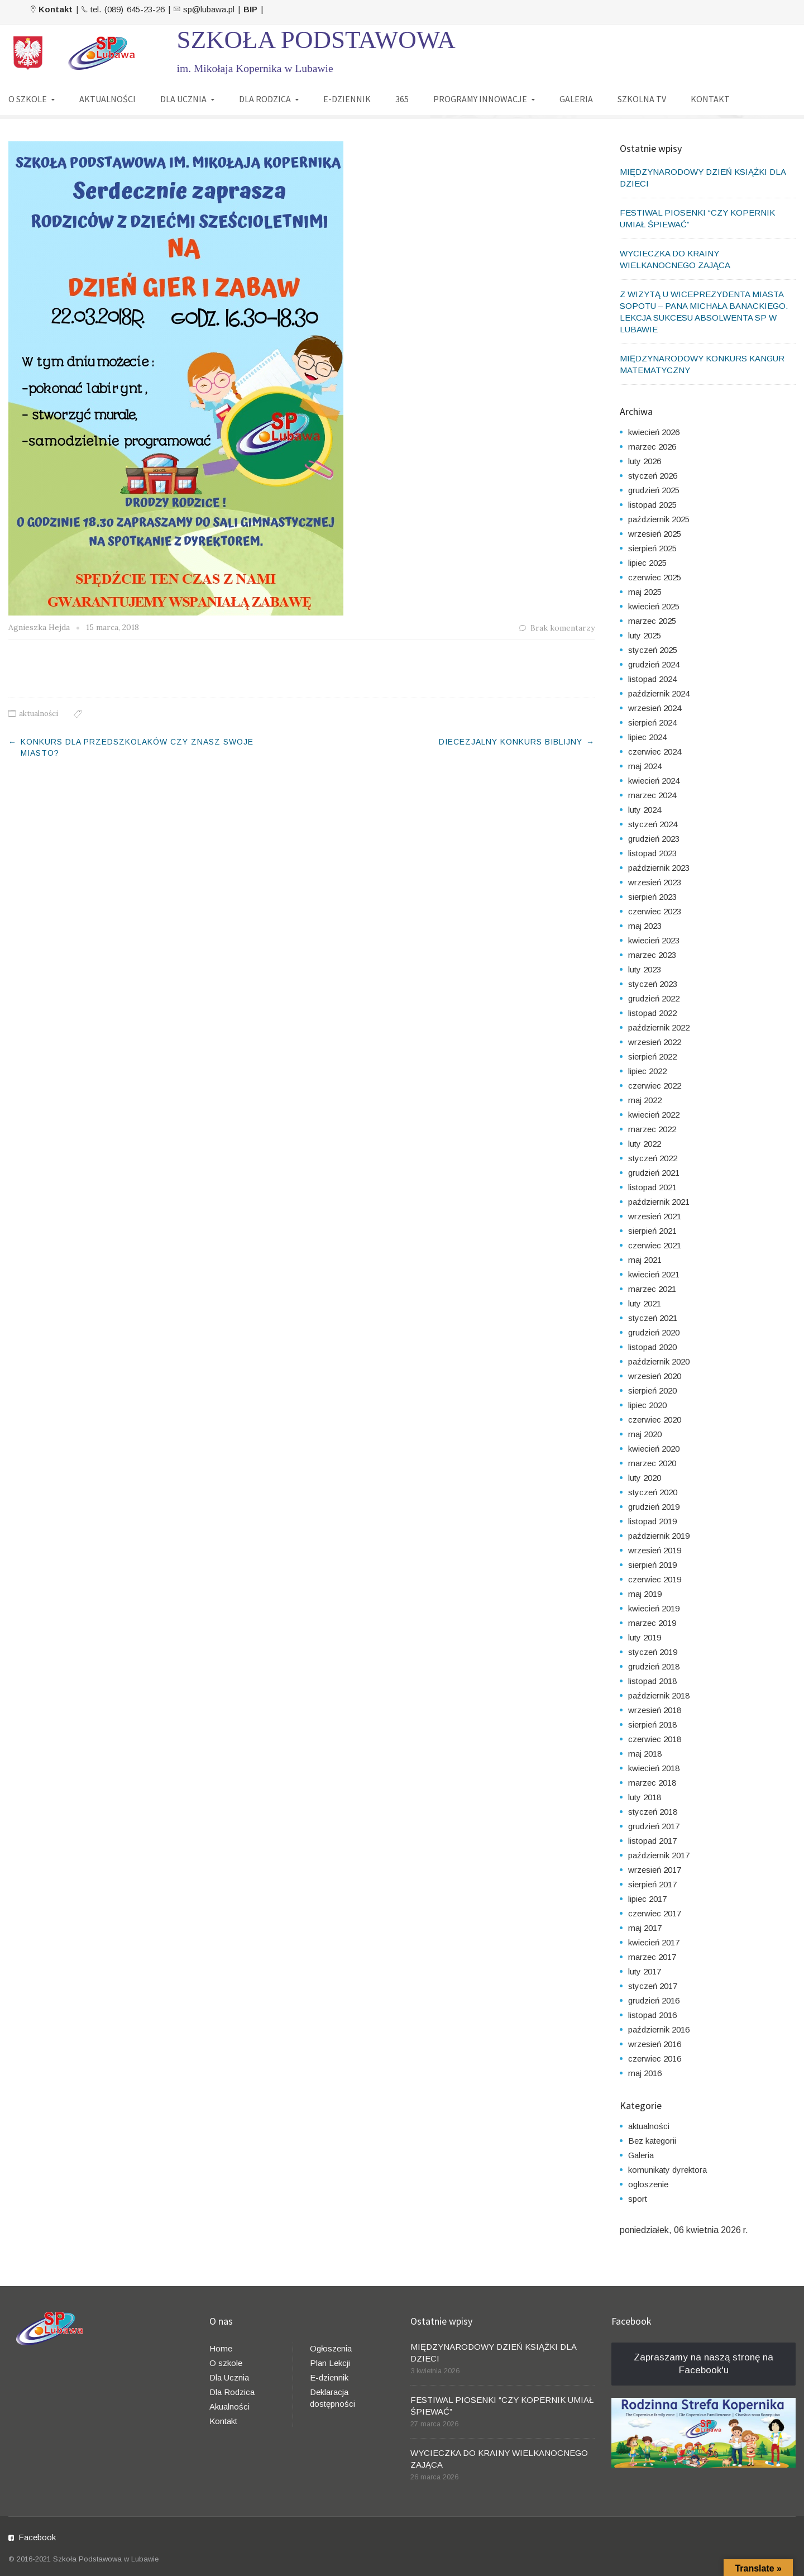  Describe the element at coordinates (644, 461) in the screenshot. I see `luty 2026` at that location.